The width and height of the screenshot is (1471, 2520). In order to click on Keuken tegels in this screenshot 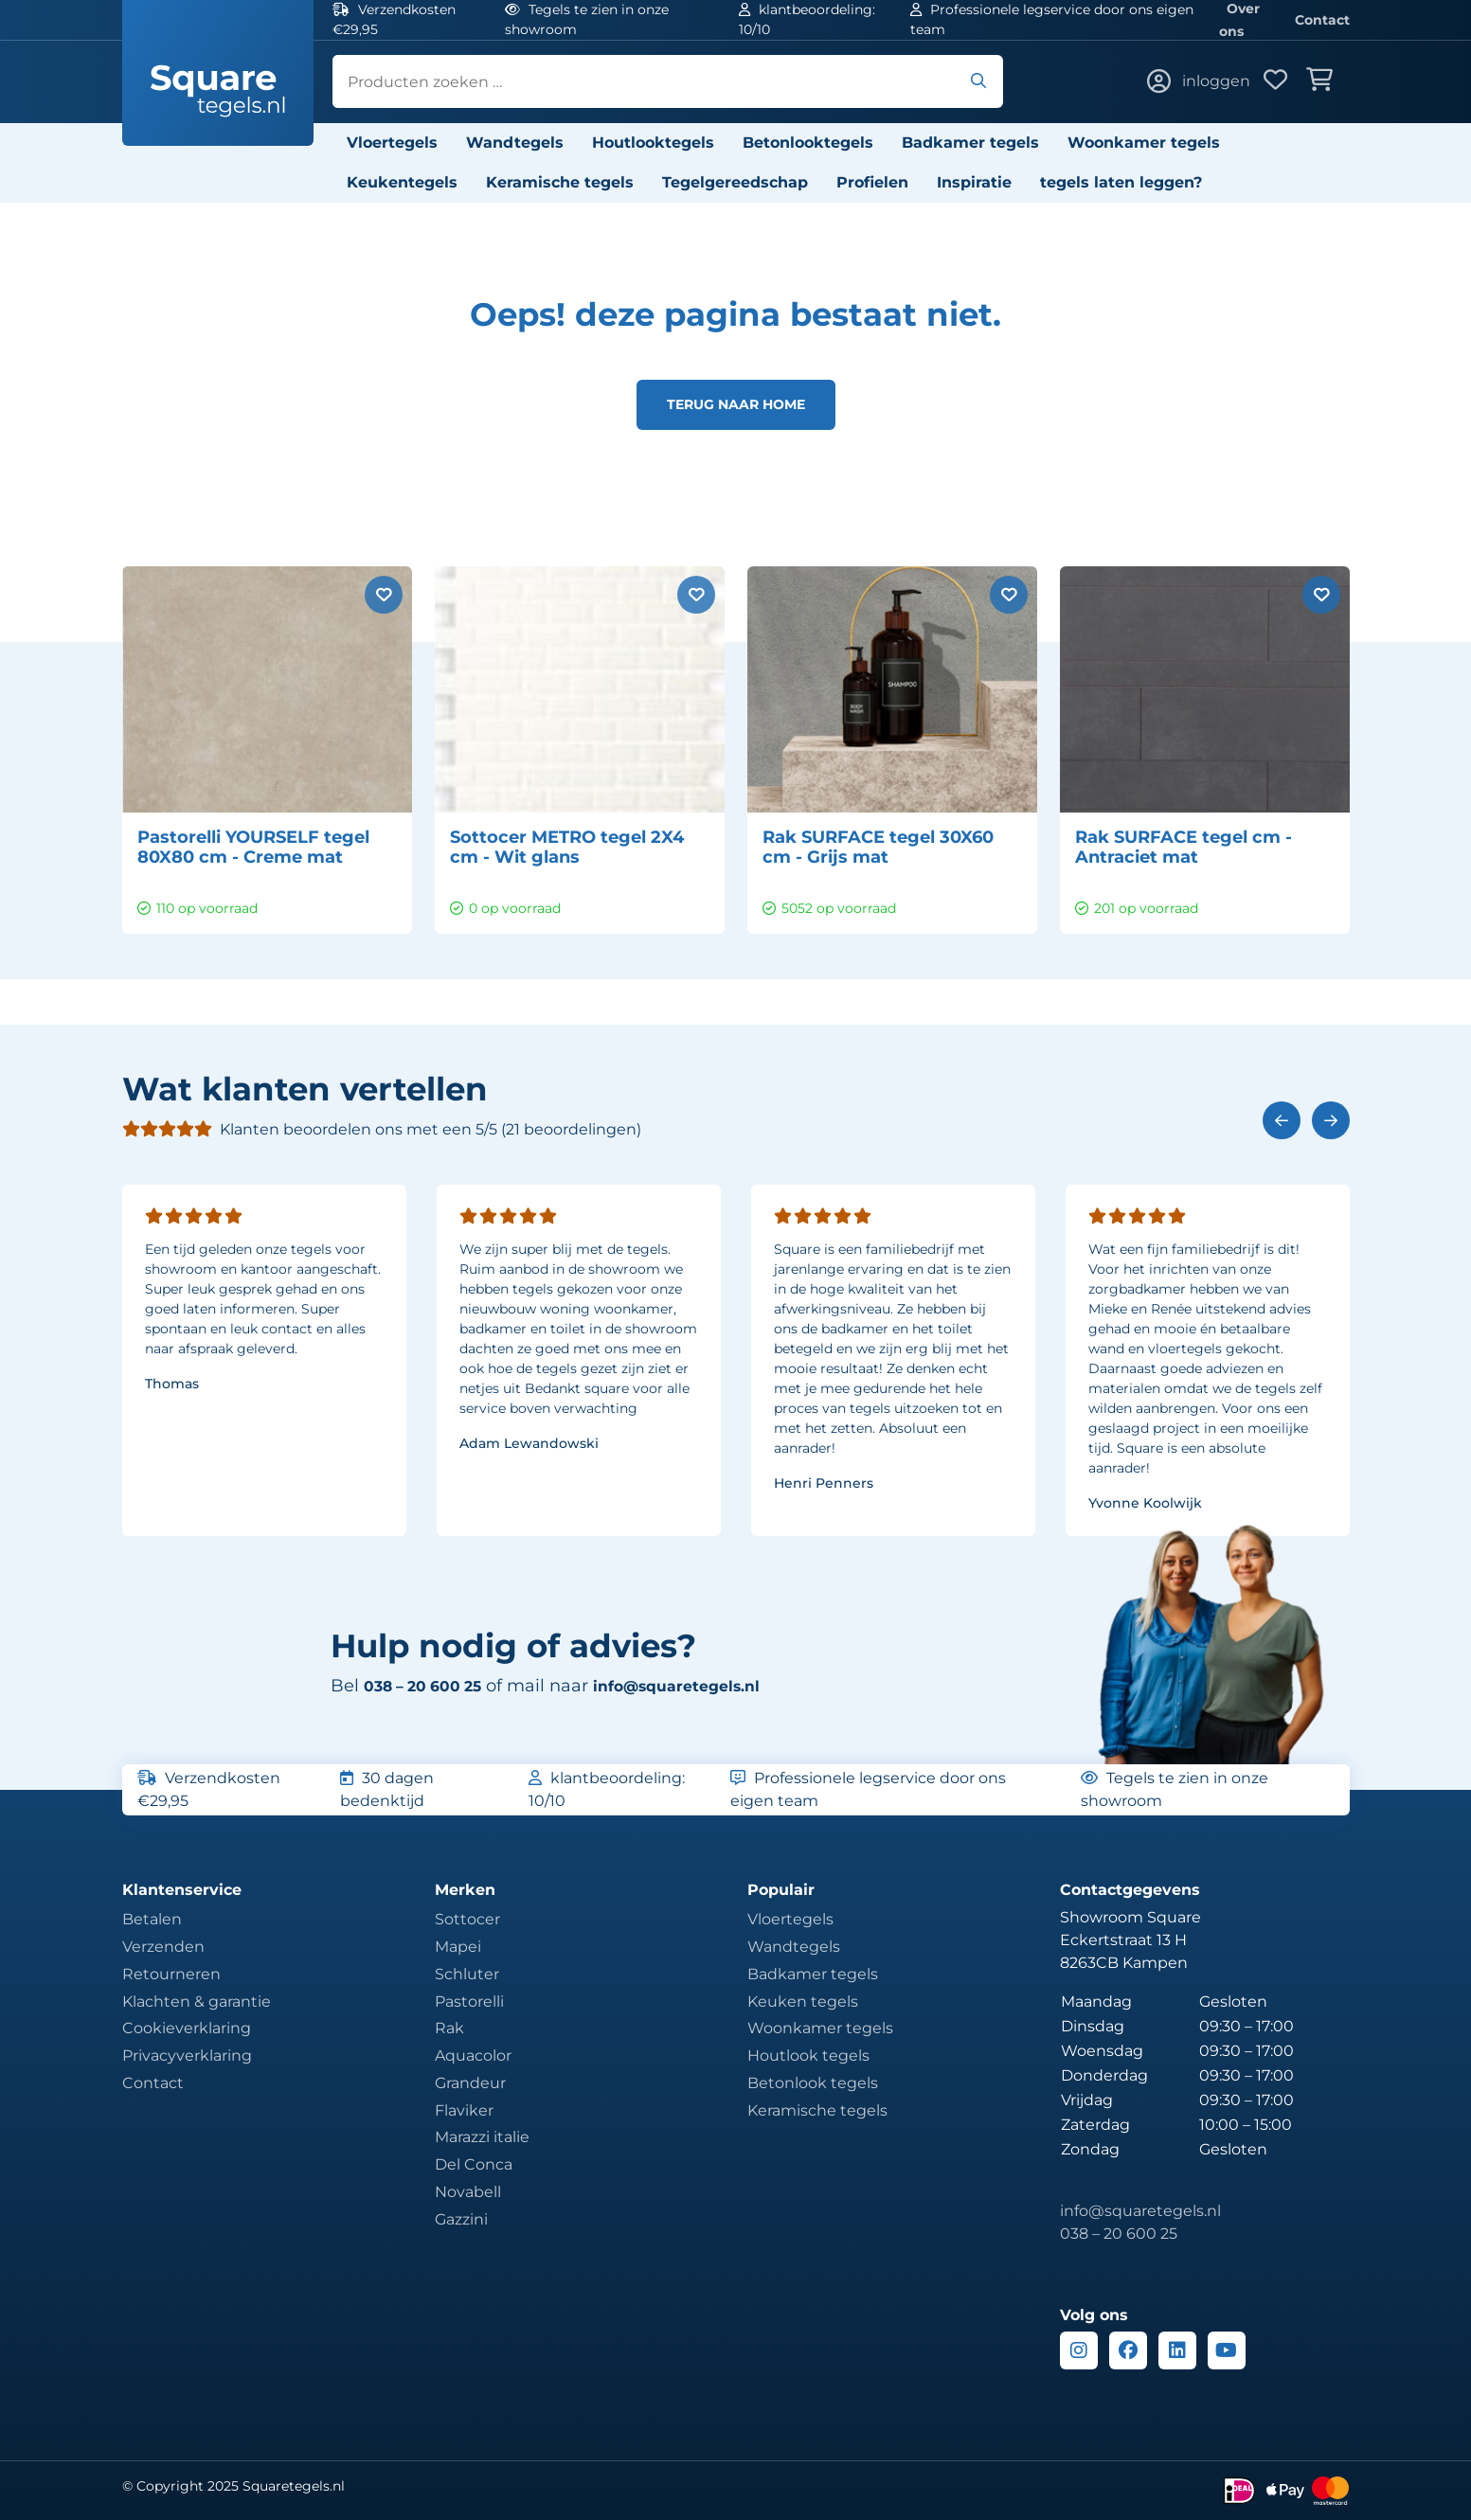, I will do `click(802, 2002)`.